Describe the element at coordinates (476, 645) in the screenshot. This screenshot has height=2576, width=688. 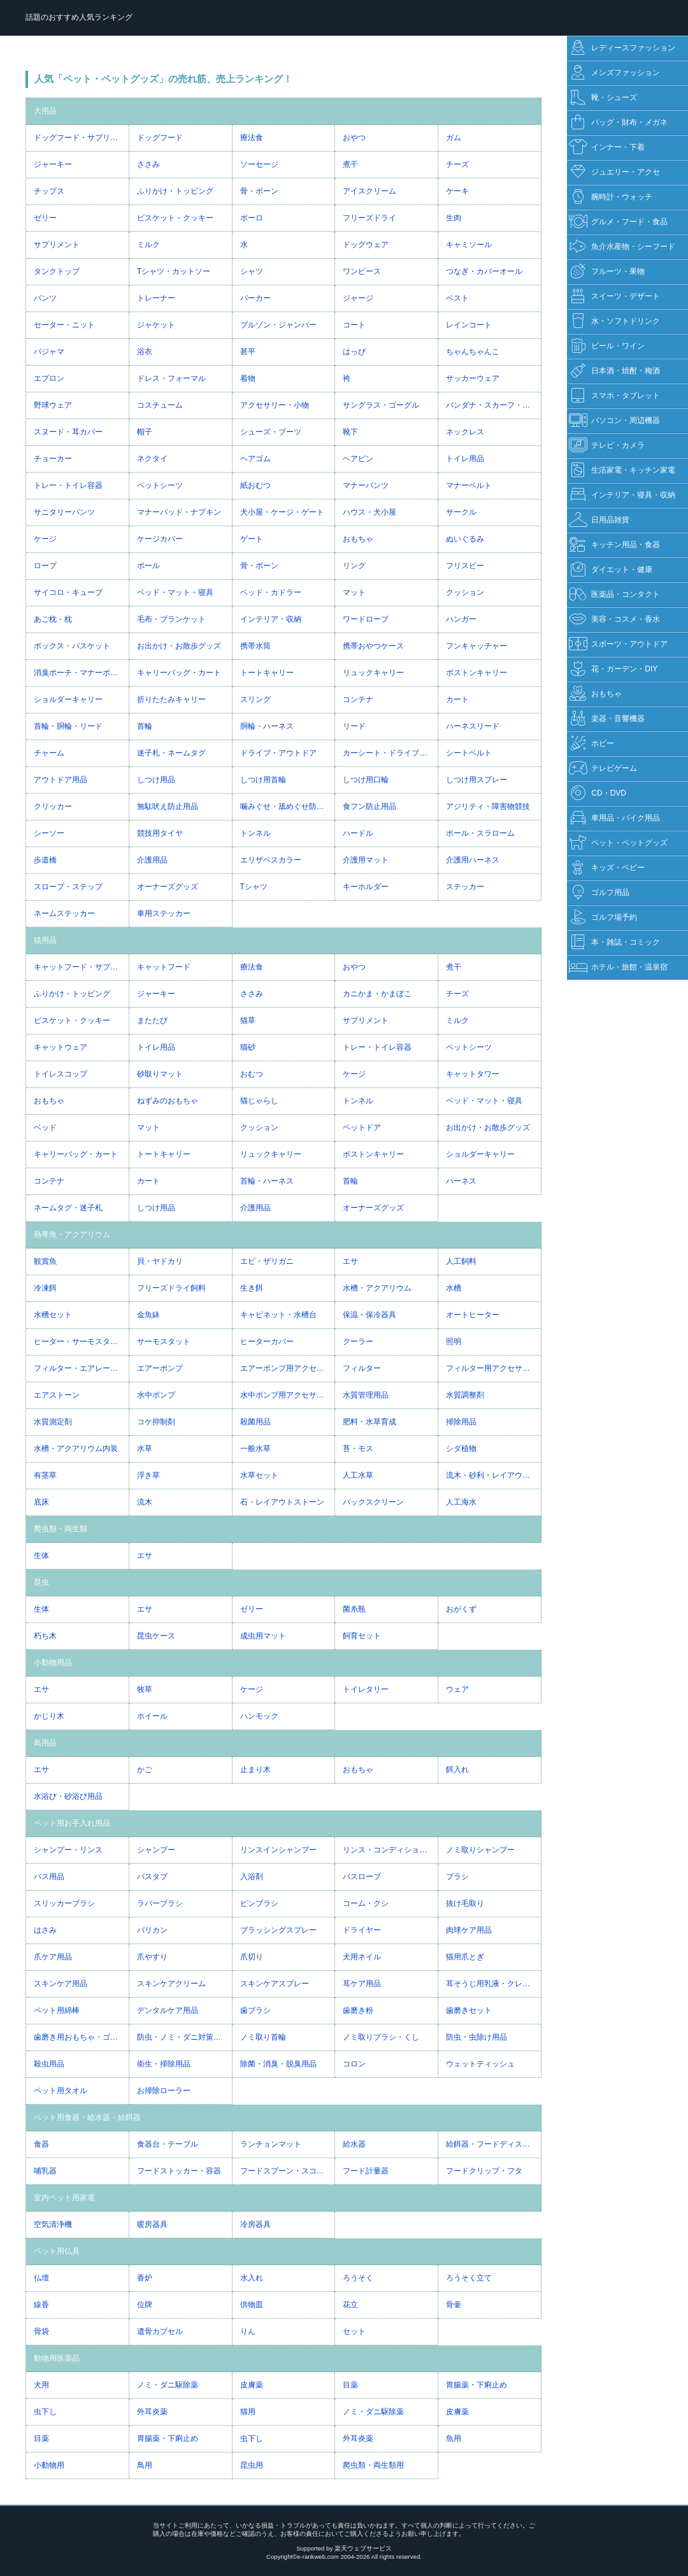
I see `フンキャッチャー` at that location.